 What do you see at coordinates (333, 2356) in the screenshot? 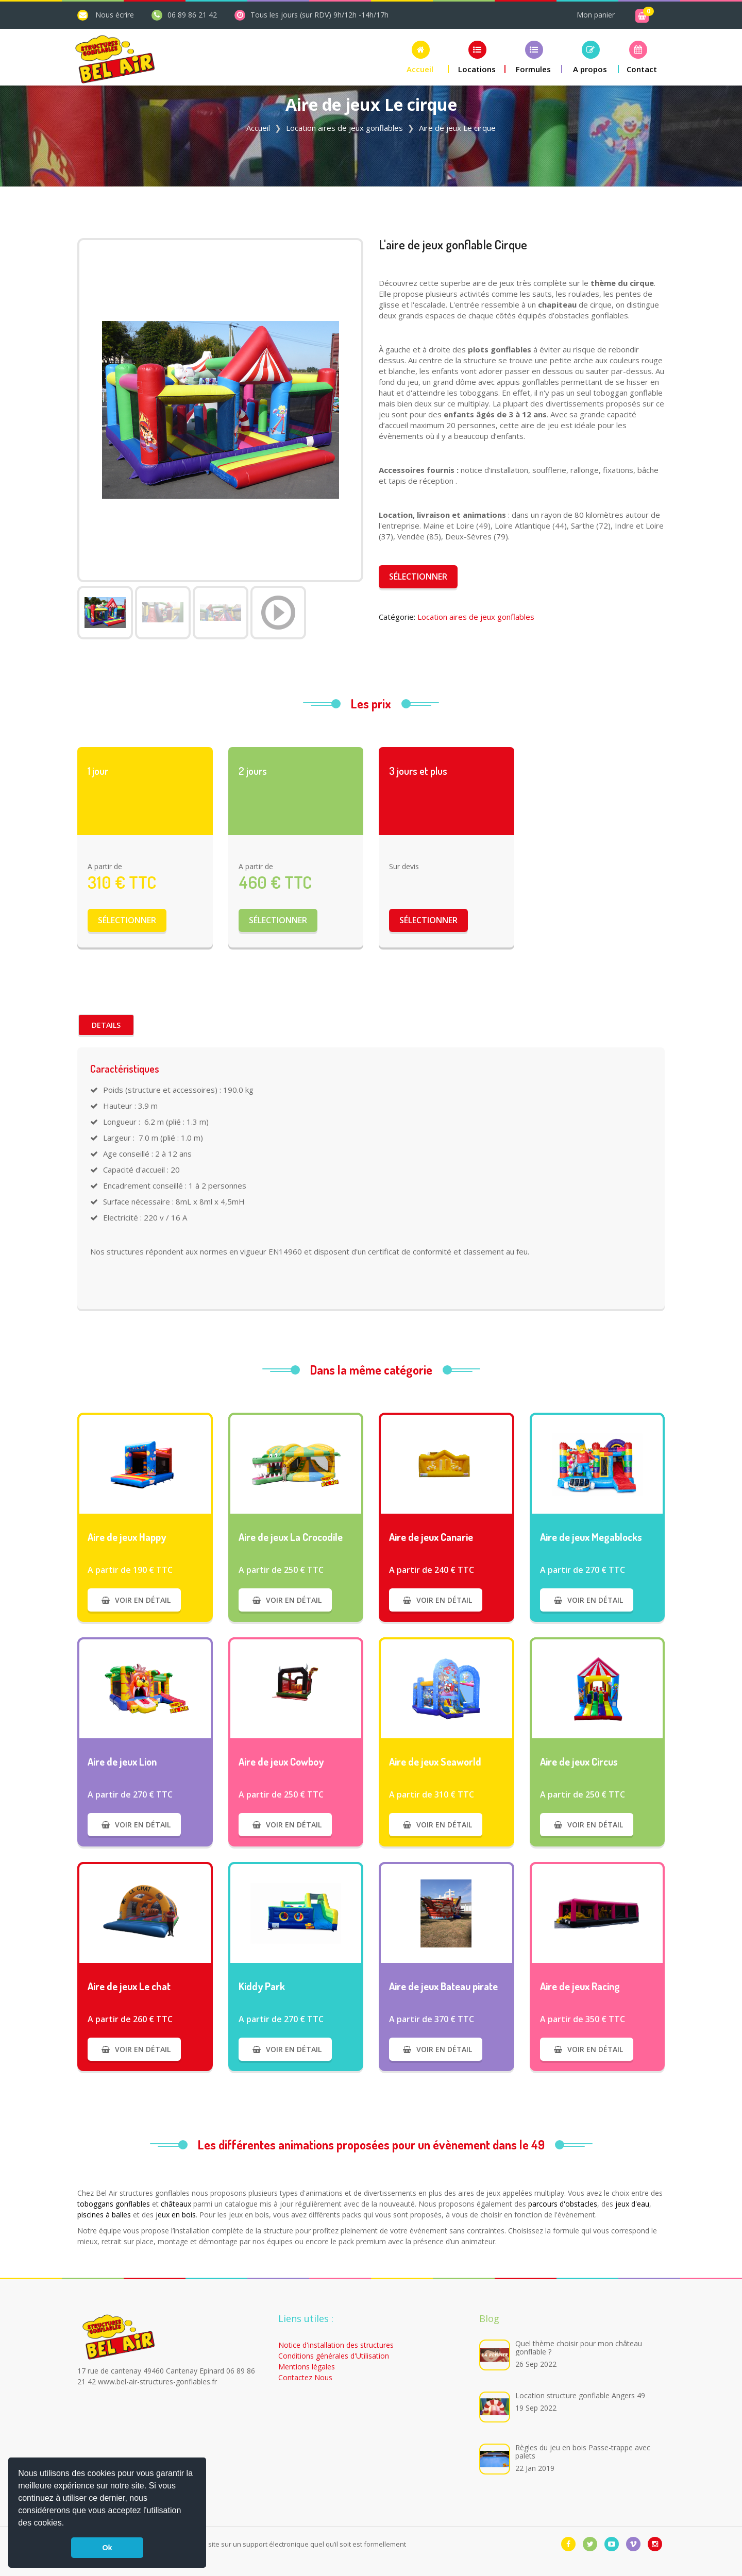
I see `Conditions générales d'Utilisation` at bounding box center [333, 2356].